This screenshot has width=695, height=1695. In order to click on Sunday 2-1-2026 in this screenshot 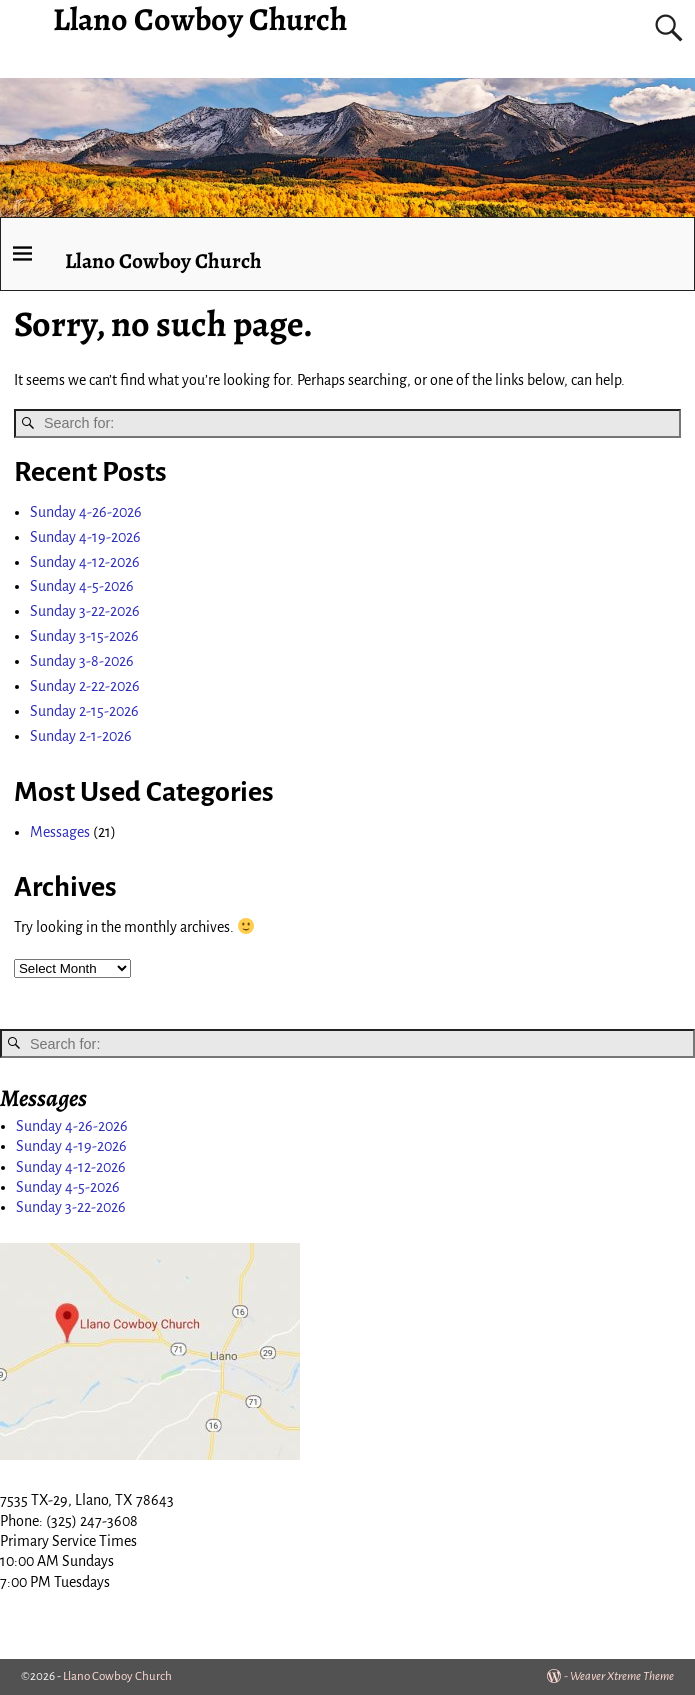, I will do `click(81, 736)`.